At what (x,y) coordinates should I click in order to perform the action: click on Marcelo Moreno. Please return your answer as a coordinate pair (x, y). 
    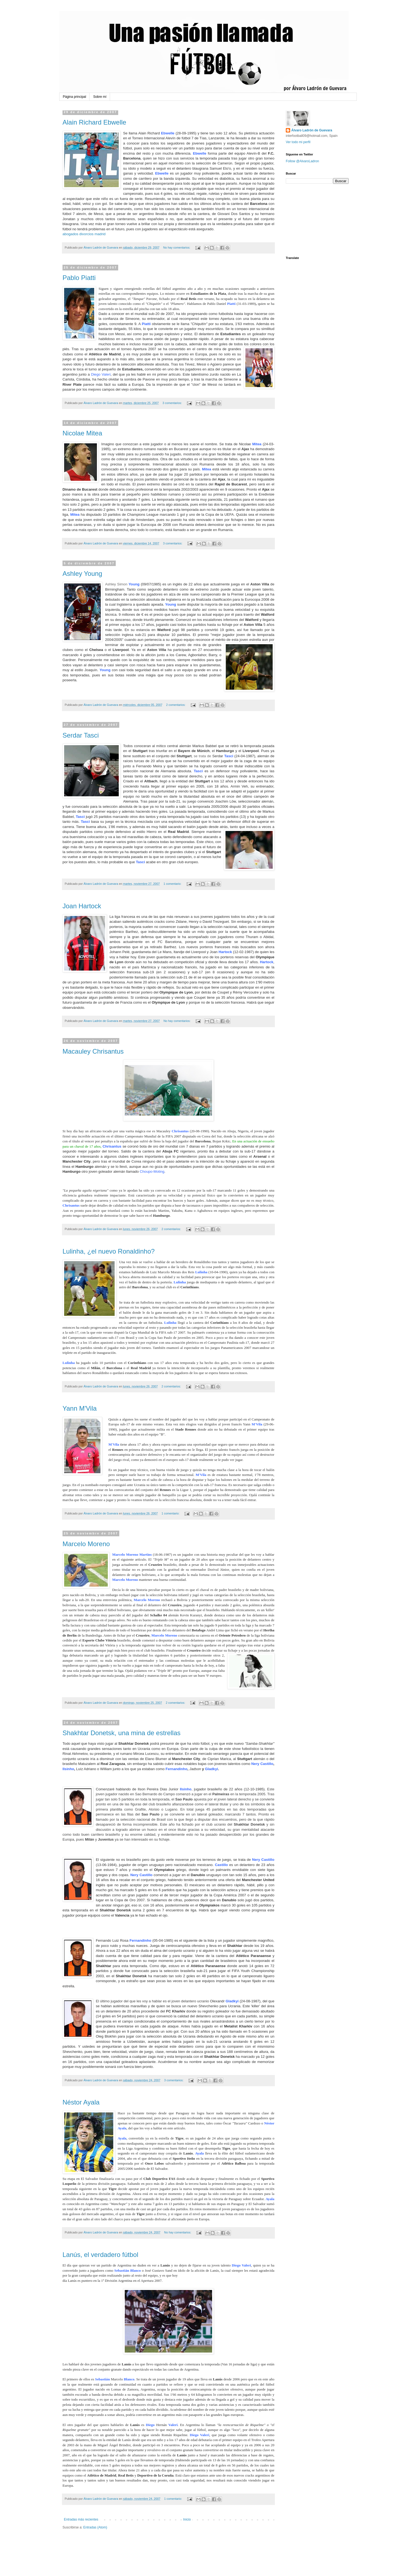
    Looking at the image, I should click on (86, 1544).